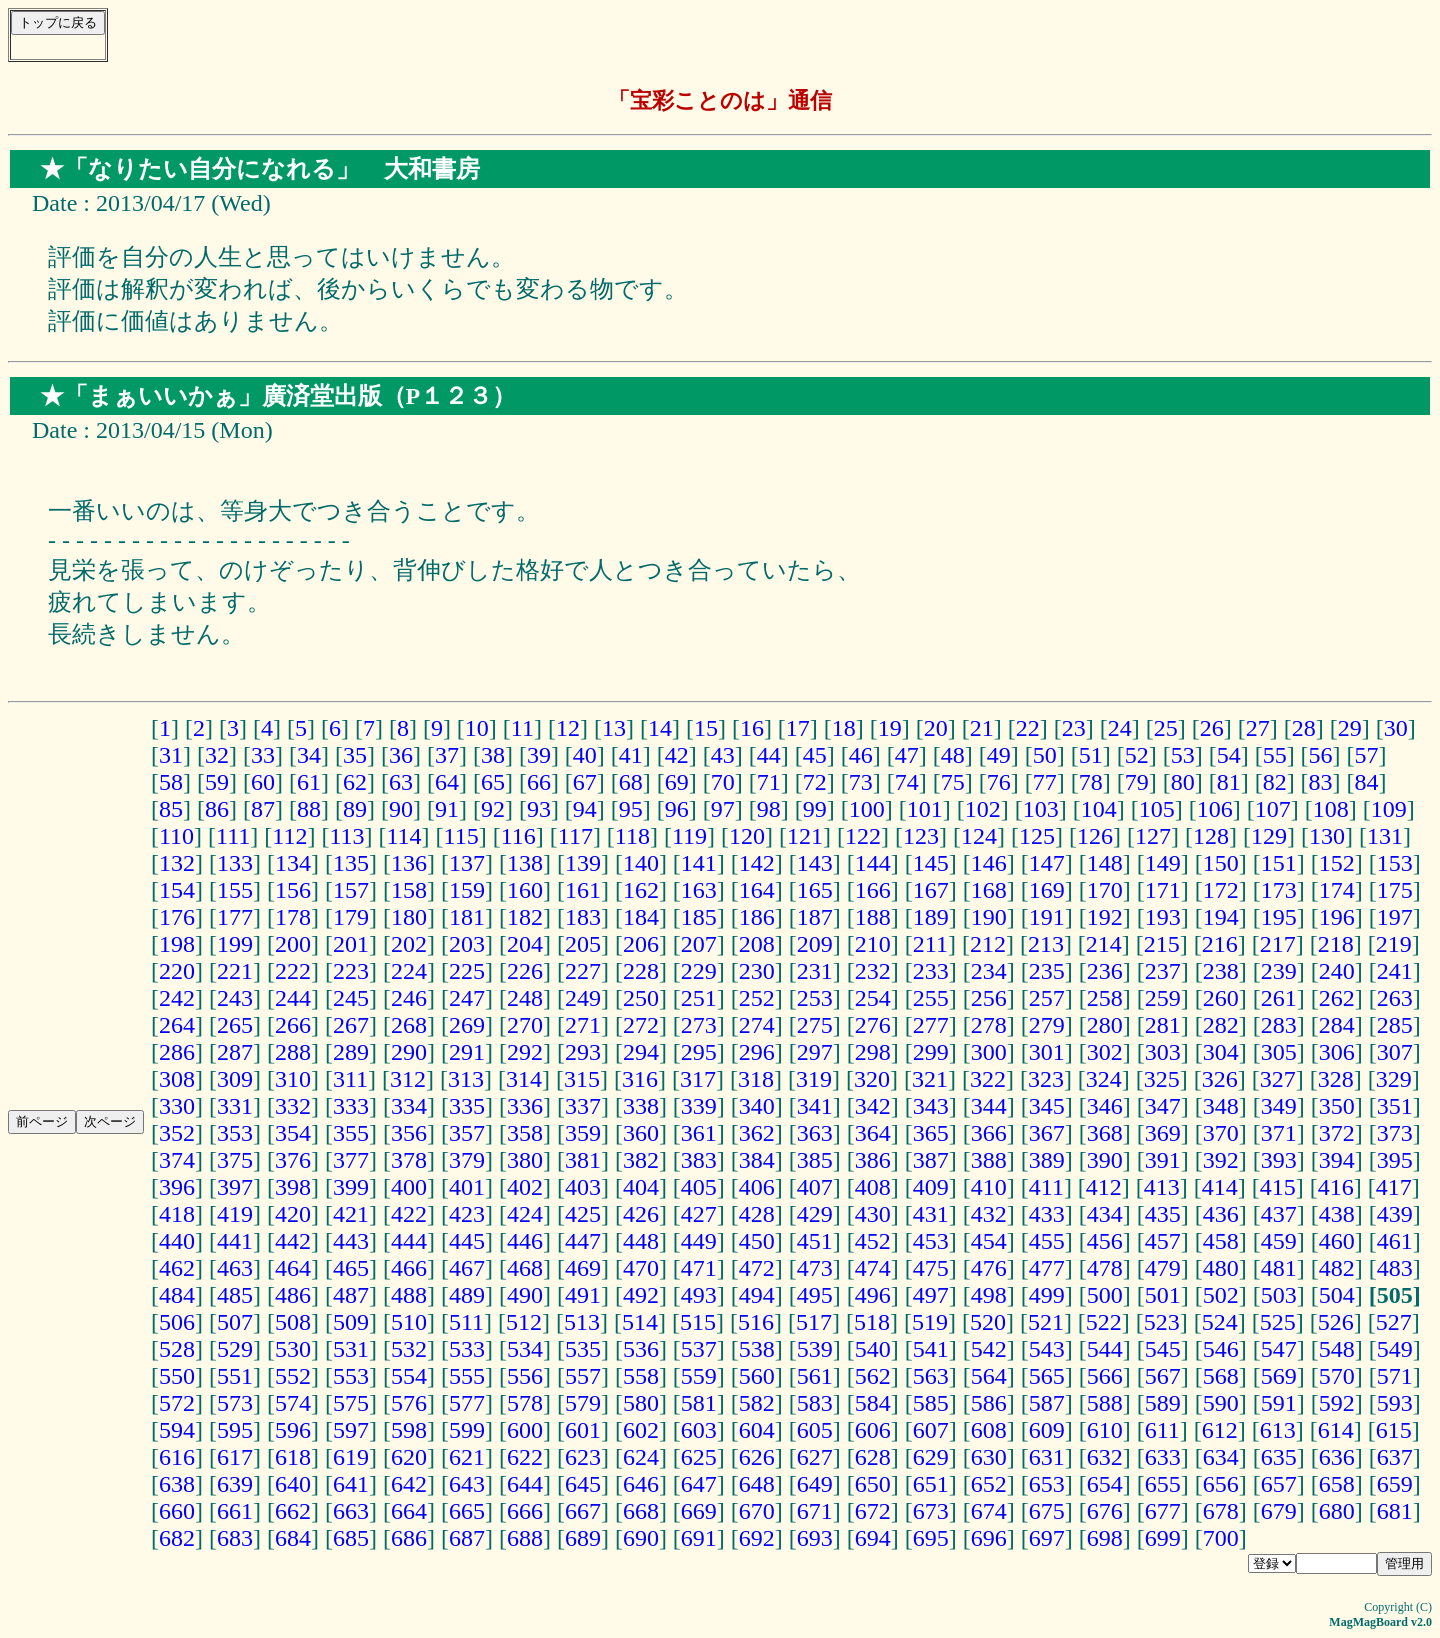 The image size is (1440, 1638). Describe the element at coordinates (351, 1376) in the screenshot. I see `553` at that location.